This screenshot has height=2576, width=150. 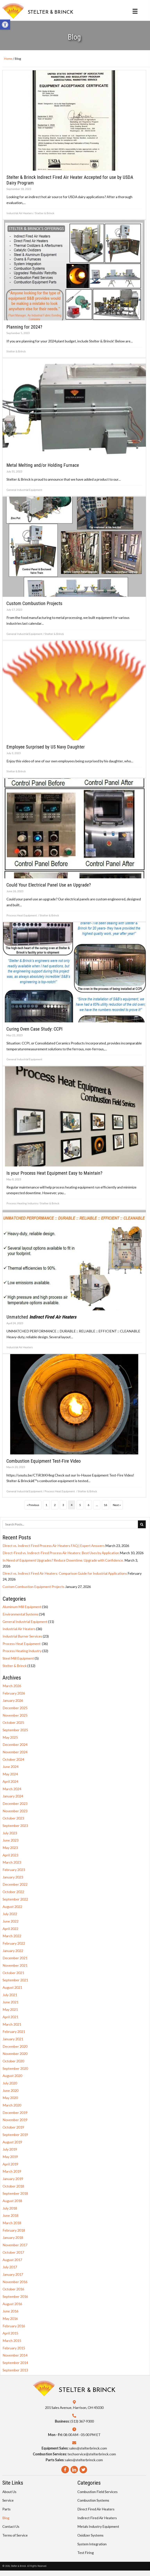 What do you see at coordinates (15, 1825) in the screenshot?
I see `September 2023` at bounding box center [15, 1825].